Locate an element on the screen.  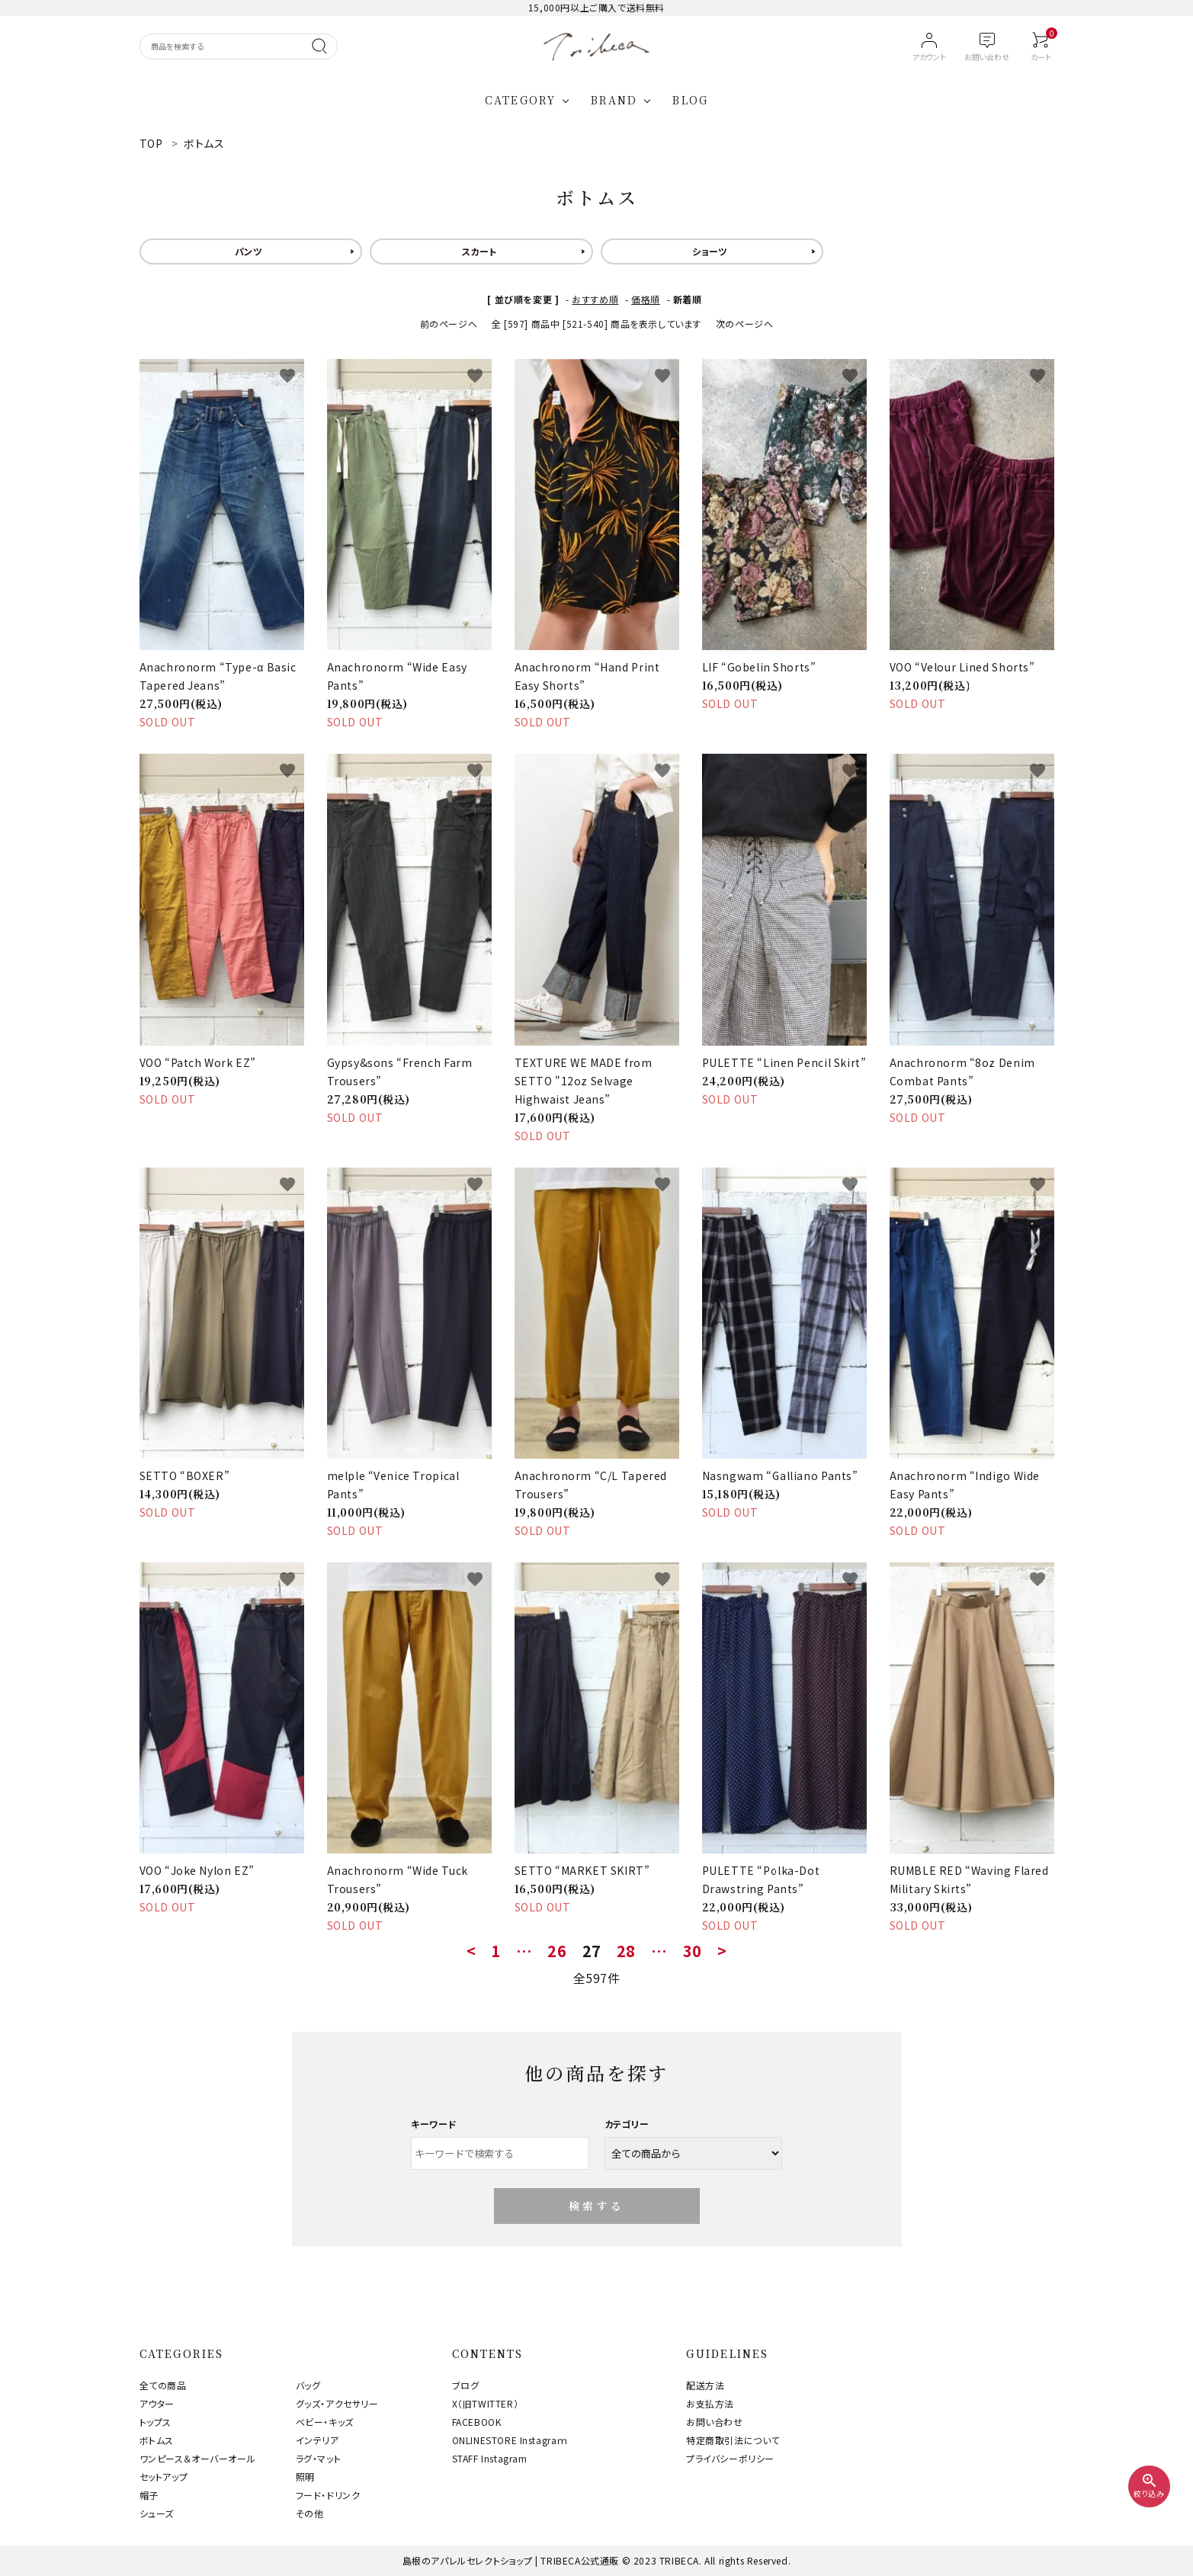
シューズ is located at coordinates (157, 2513).